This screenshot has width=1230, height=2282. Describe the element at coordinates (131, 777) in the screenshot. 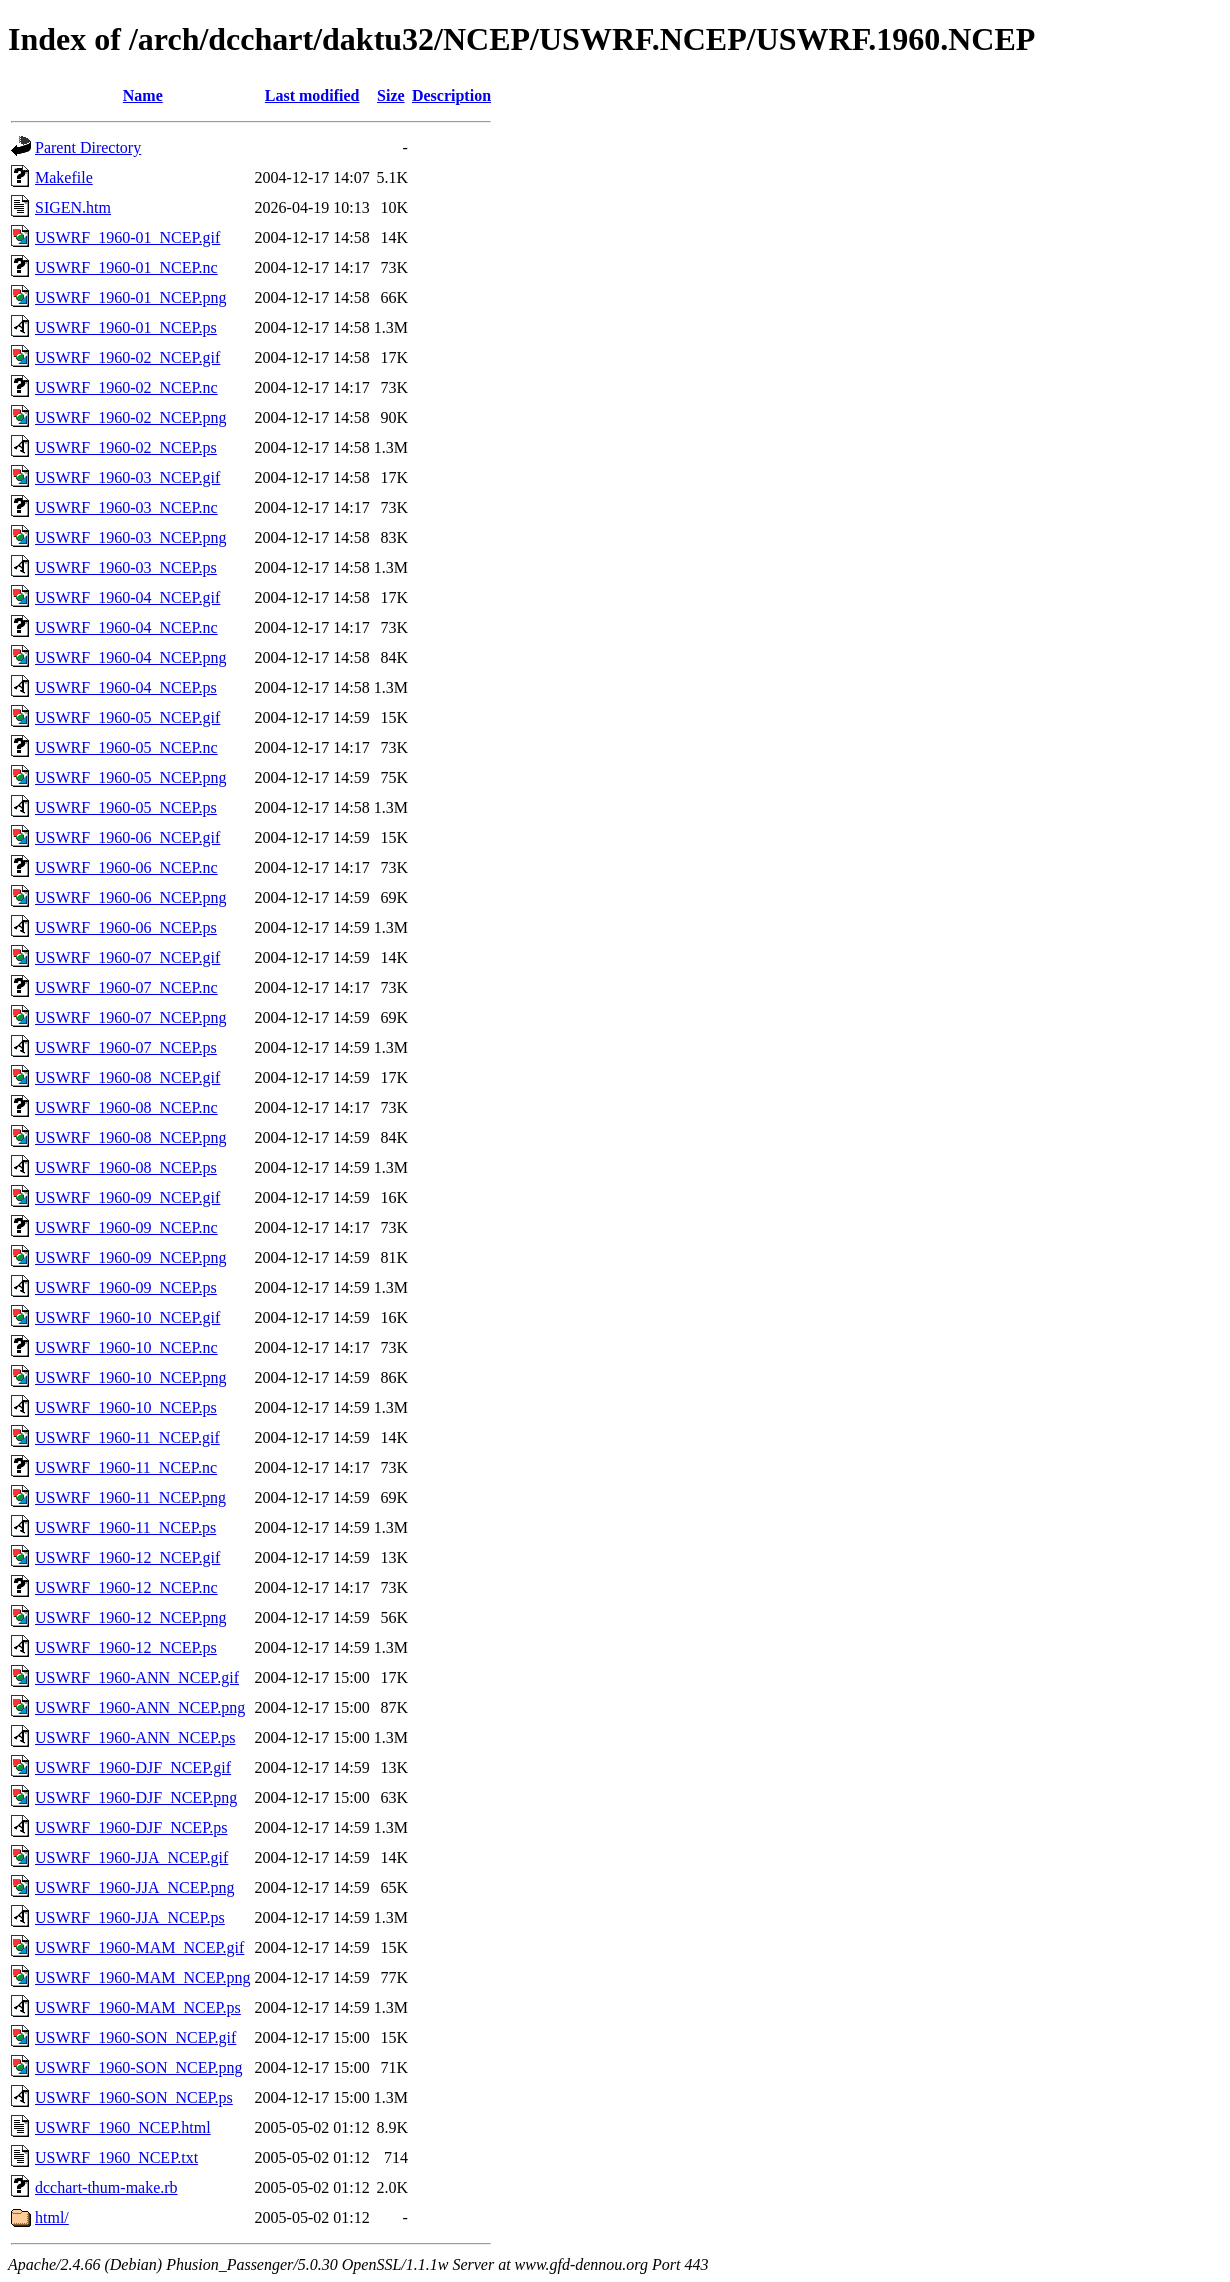

I see `USWRF_1960-05_NCEP.png` at that location.